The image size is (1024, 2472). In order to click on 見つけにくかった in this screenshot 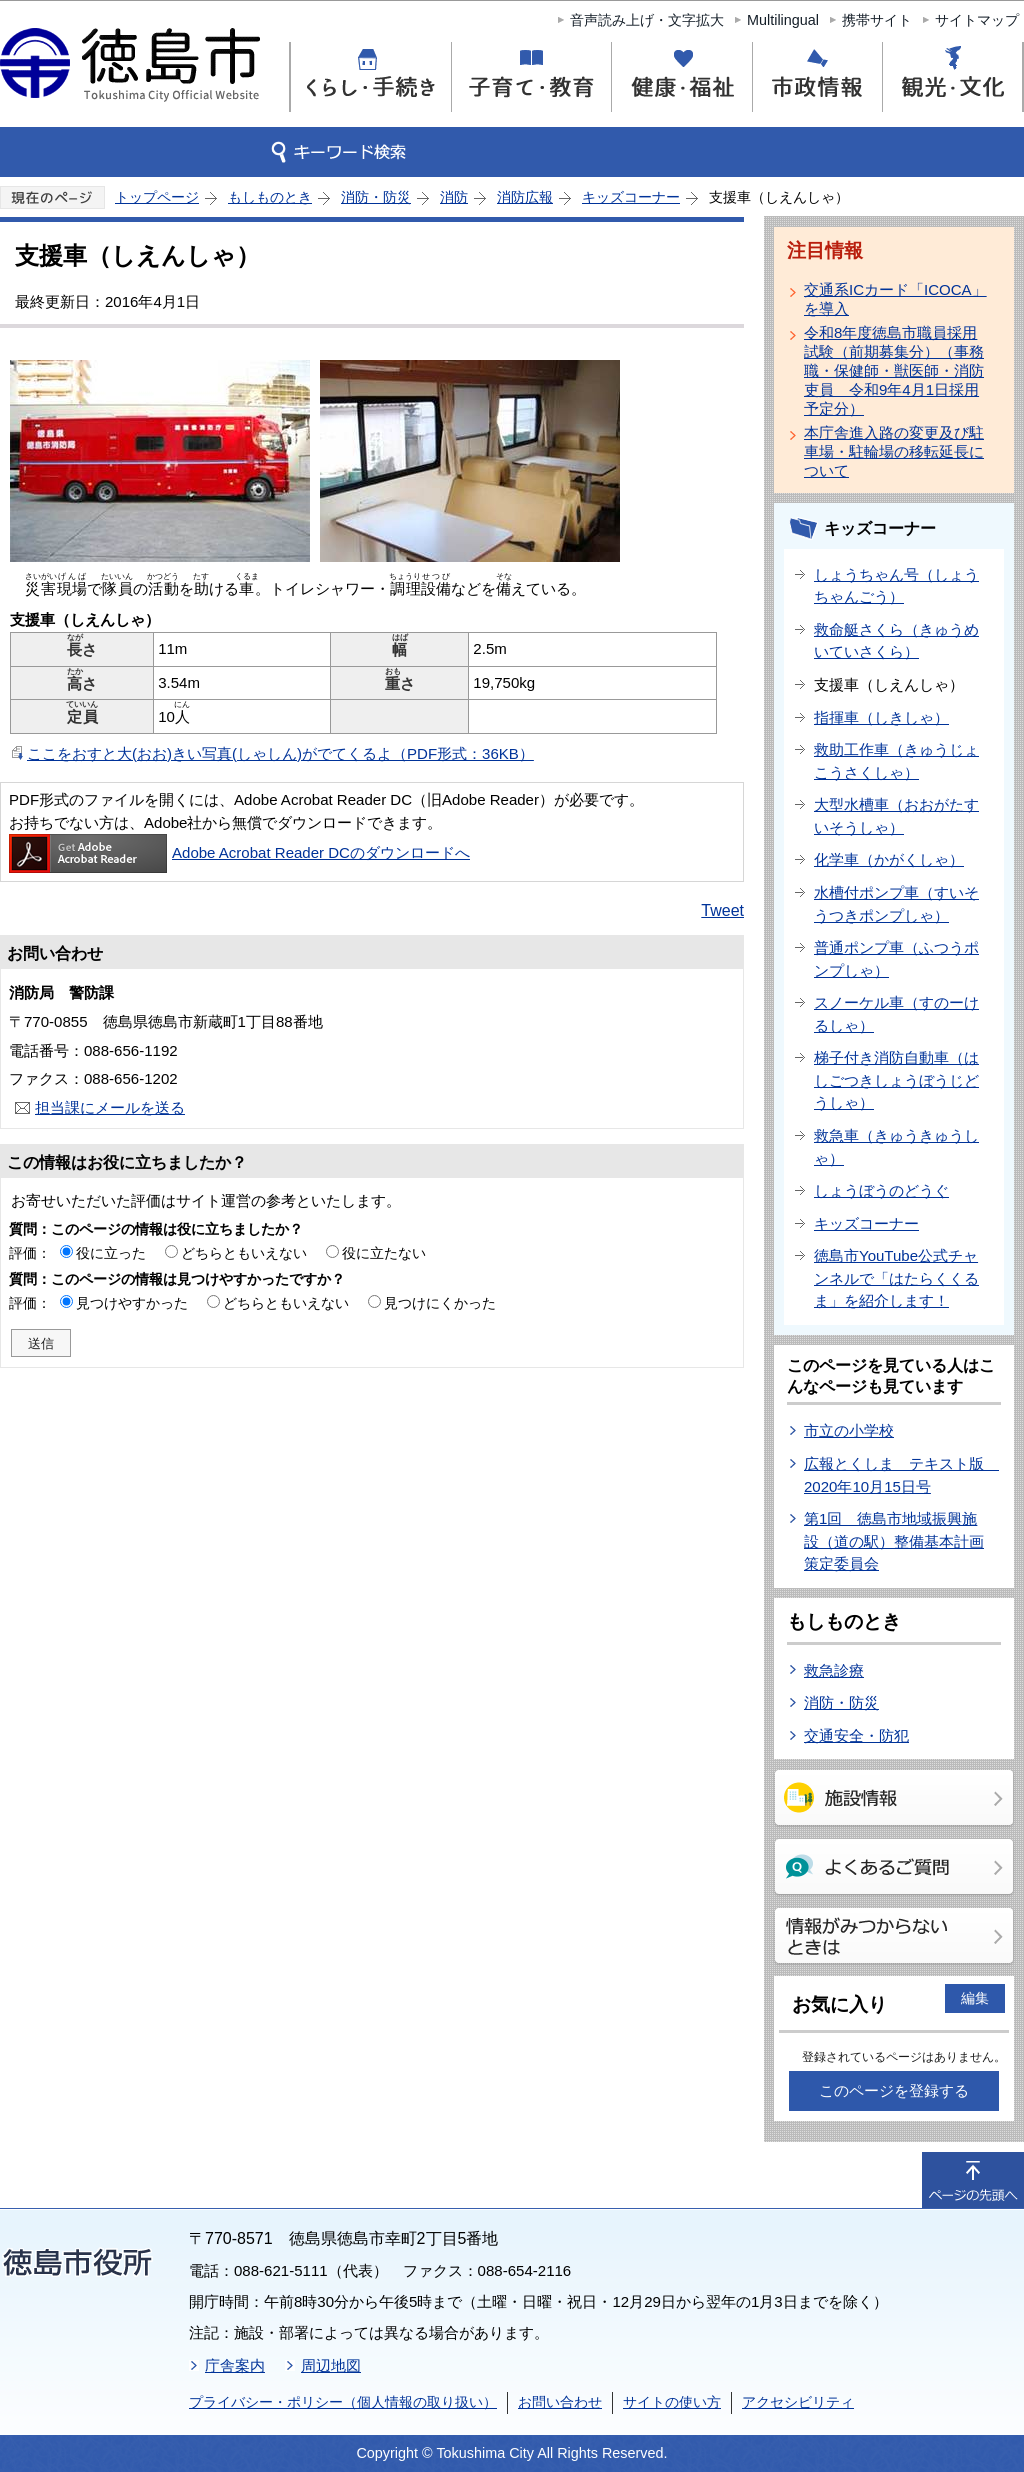, I will do `click(440, 1303)`.